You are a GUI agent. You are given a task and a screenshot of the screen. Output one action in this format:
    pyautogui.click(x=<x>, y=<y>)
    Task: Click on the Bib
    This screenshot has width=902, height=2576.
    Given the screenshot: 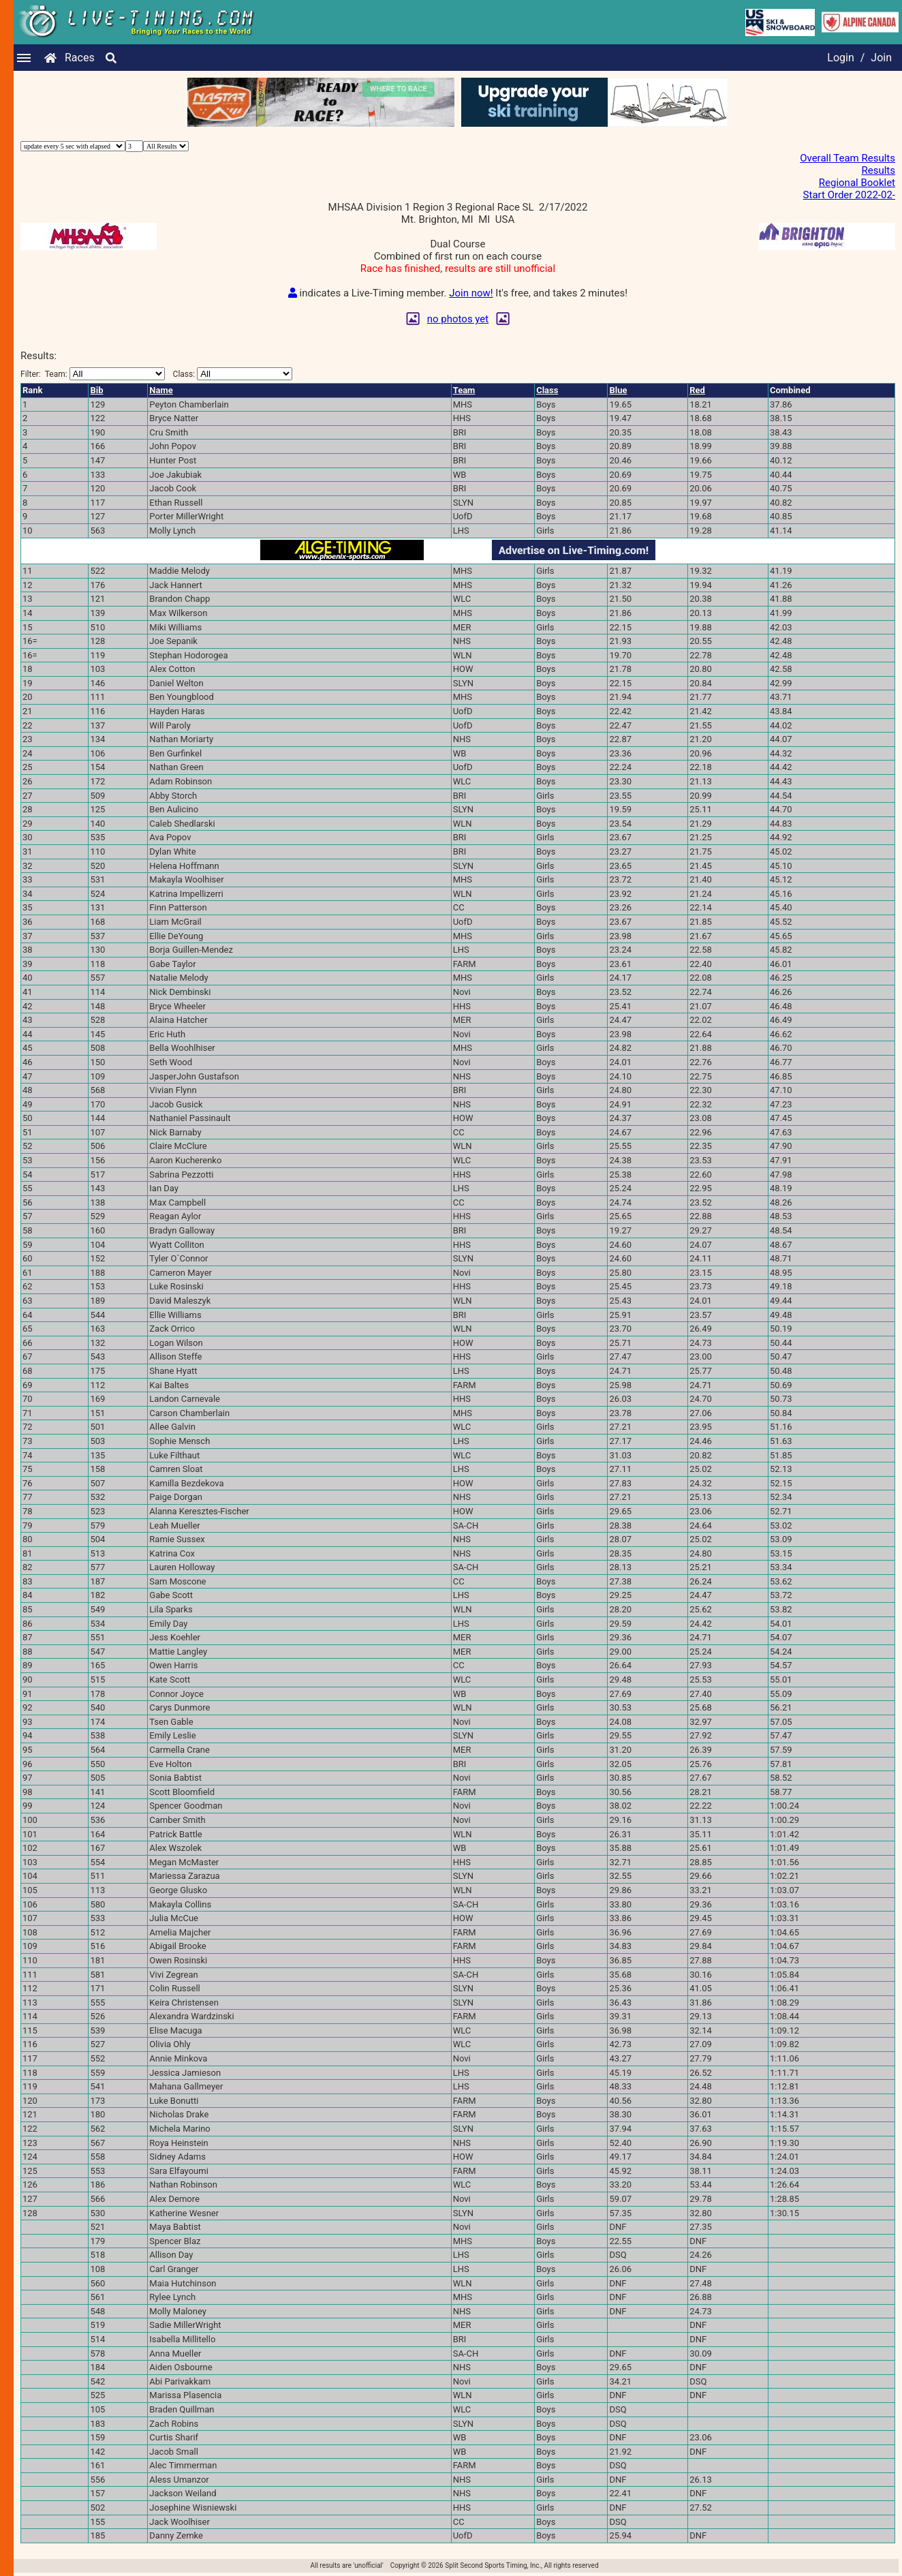 What is the action you would take?
    pyautogui.click(x=96, y=390)
    